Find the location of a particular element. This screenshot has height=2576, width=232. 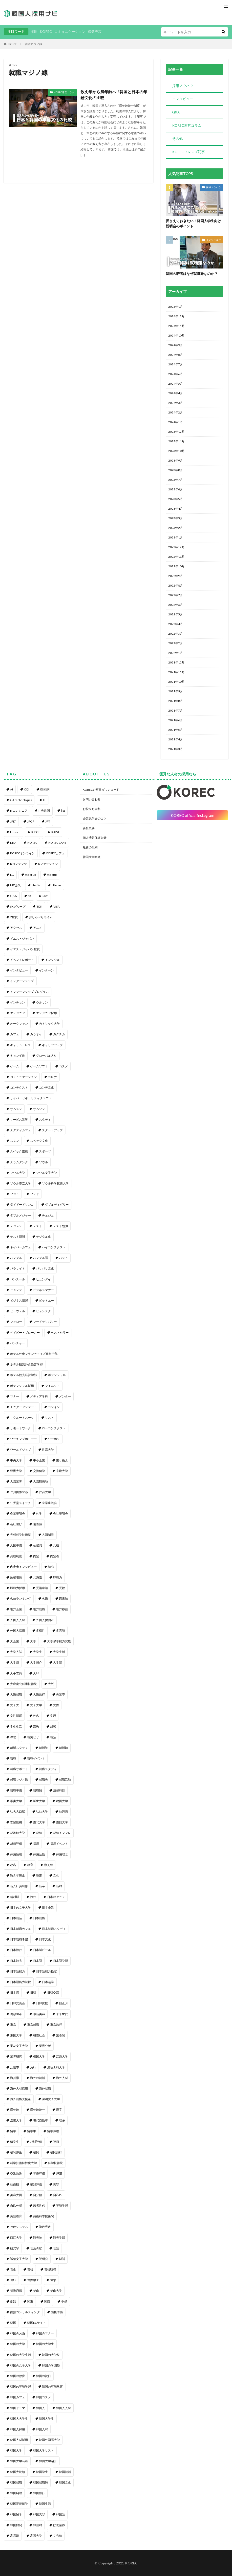

採用理念 [採用理念 (1個の項目)] is located at coordinates (62, 1854).